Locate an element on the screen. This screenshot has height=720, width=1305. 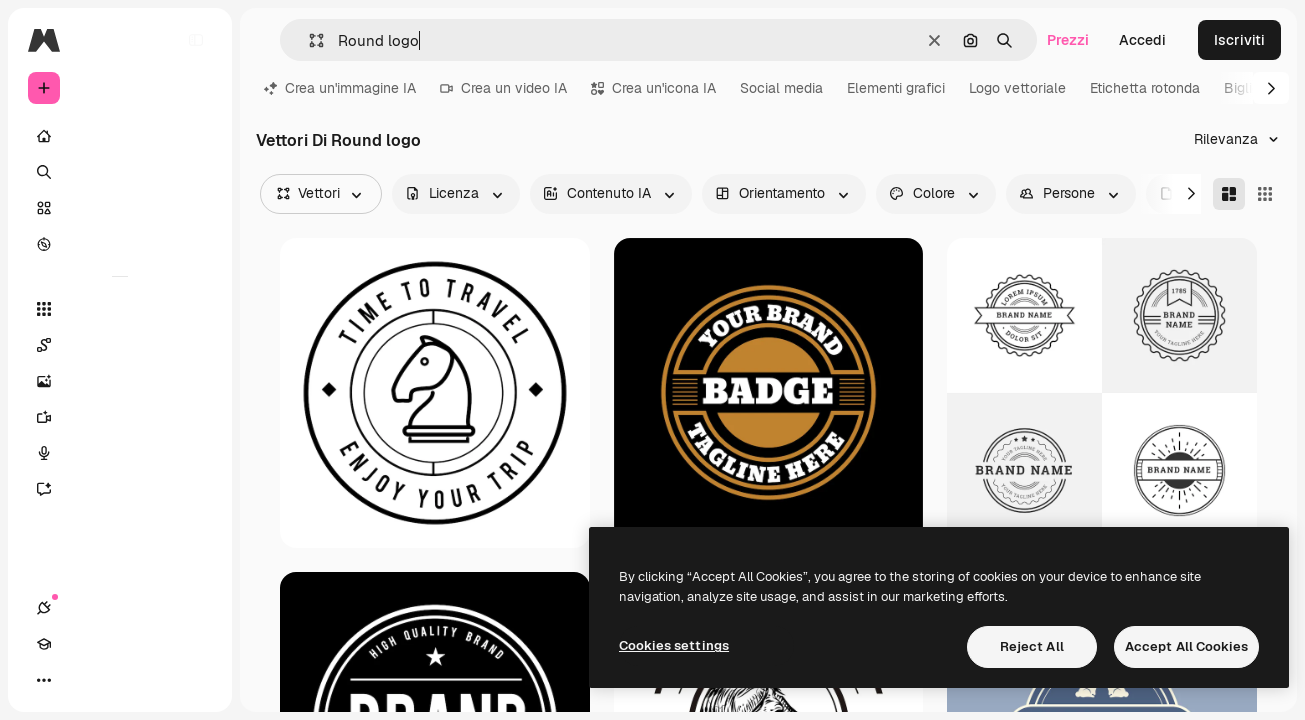
Reject All is located at coordinates (1032, 646).